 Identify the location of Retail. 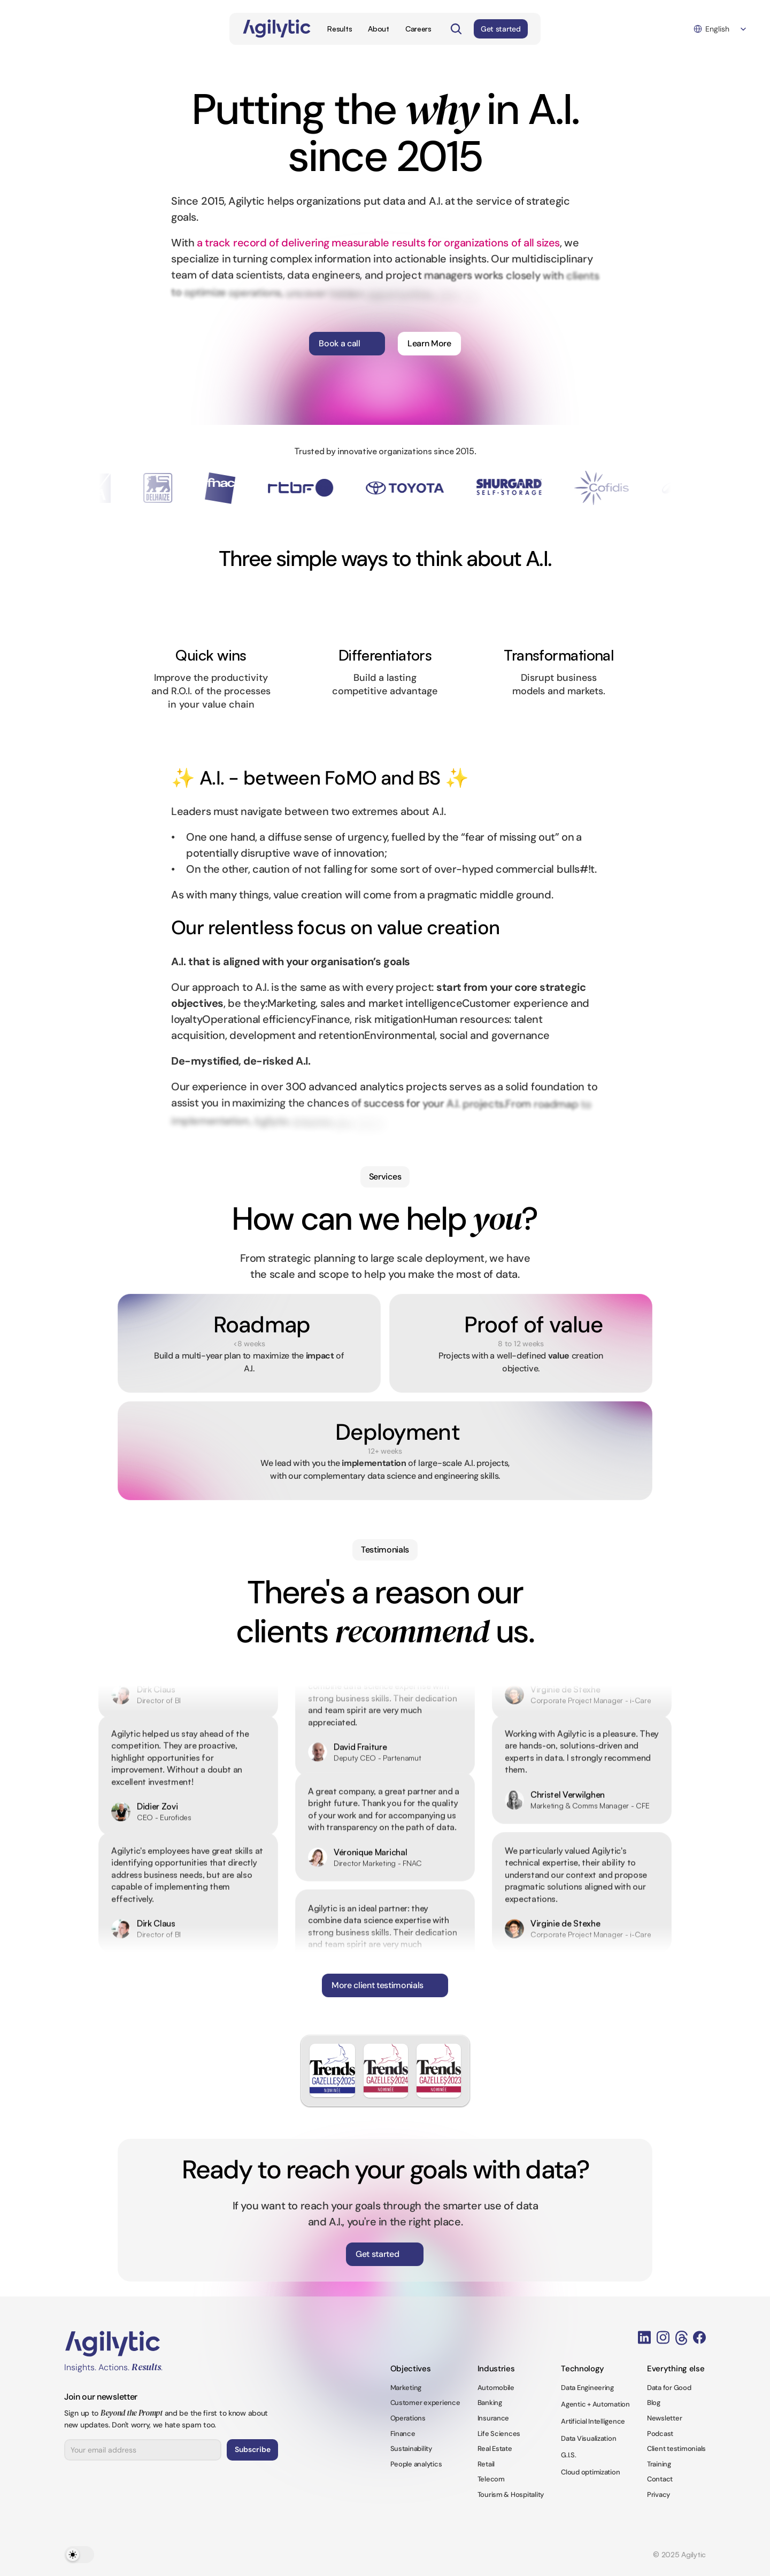
(486, 2464).